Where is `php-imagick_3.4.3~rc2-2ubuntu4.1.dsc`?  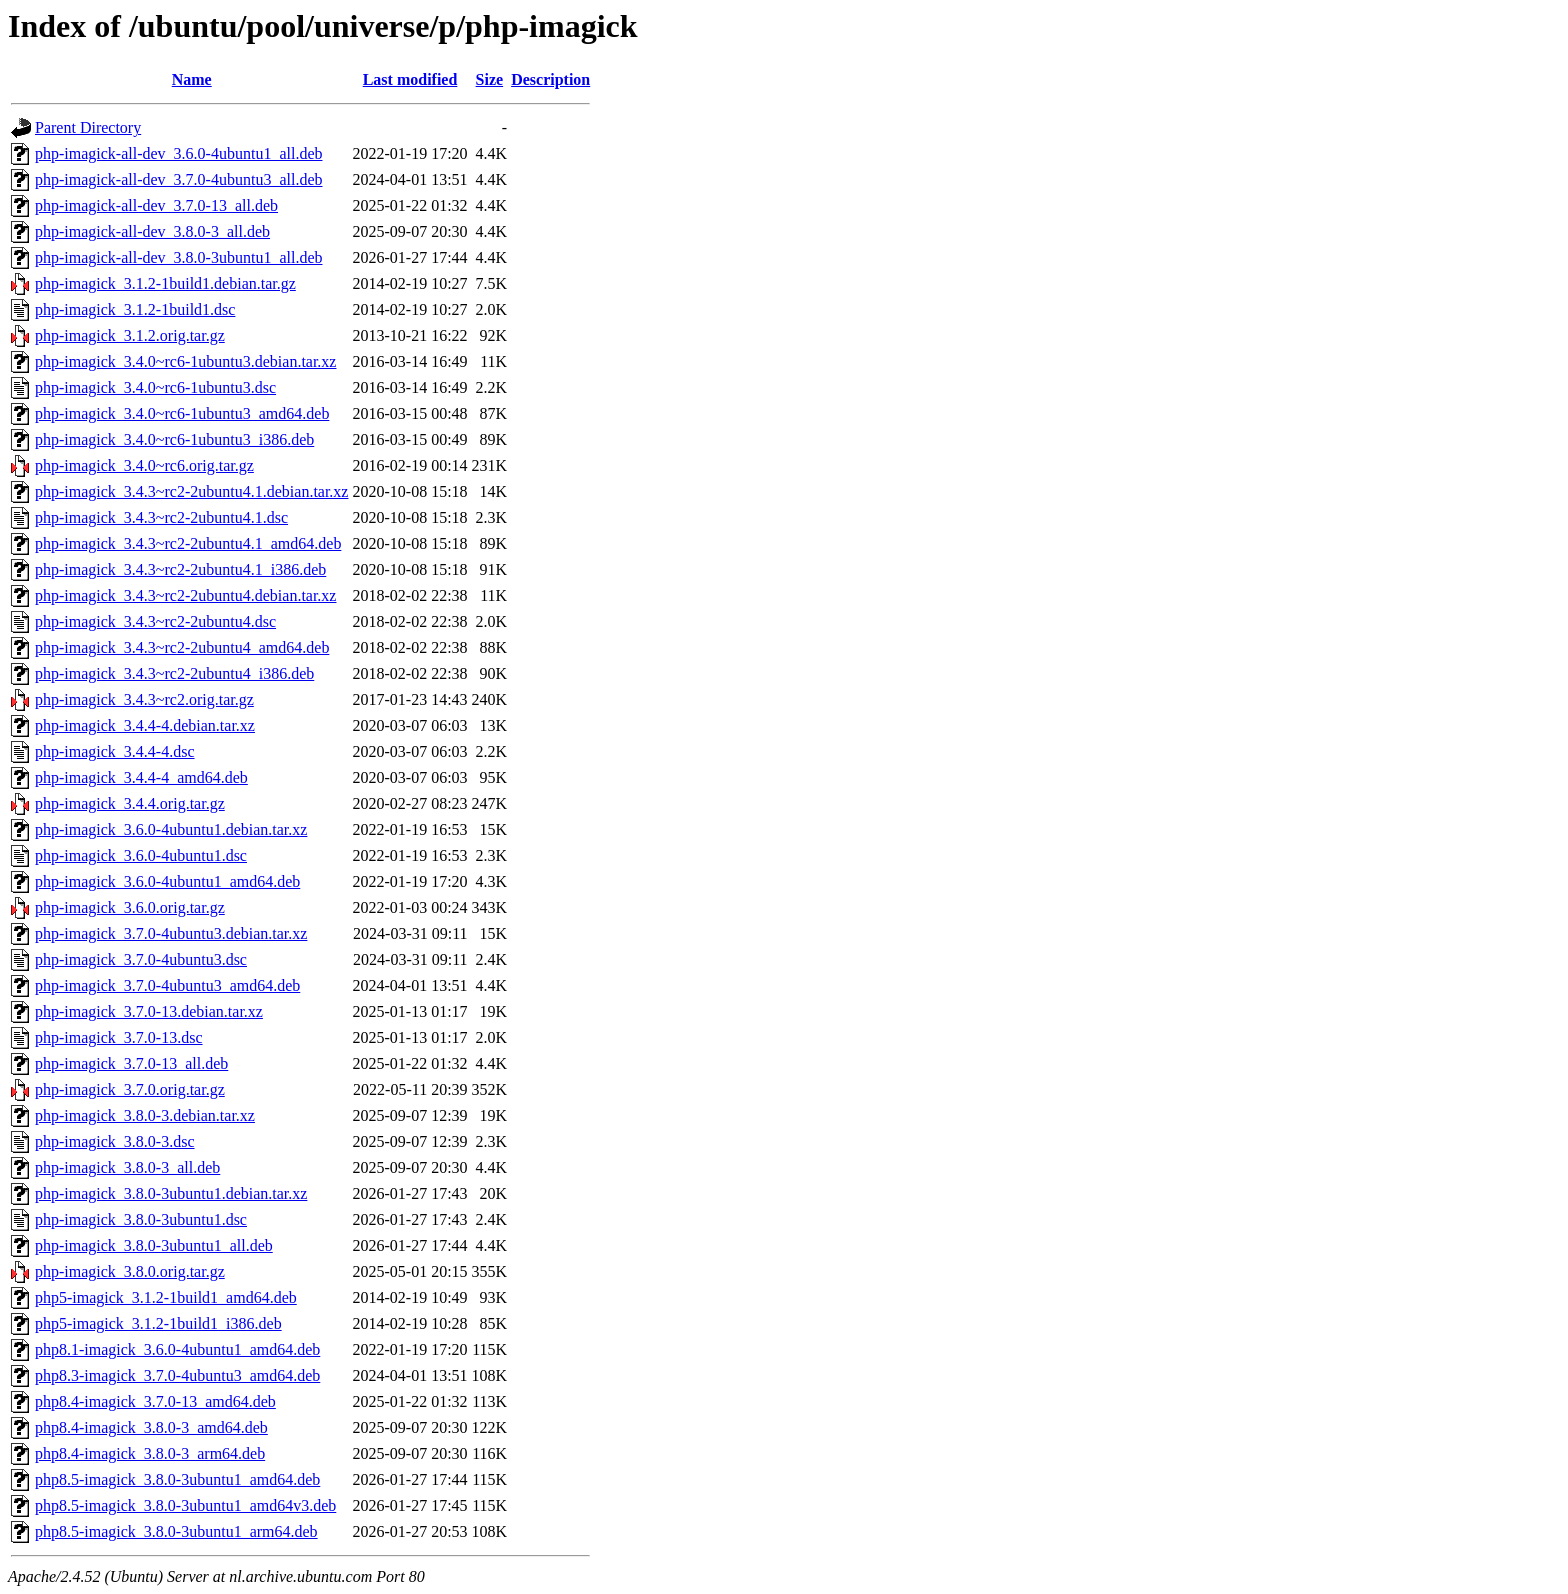 php-imagick_3.4.3~rc2-2ubuntu4.1.dsc is located at coordinates (161, 517).